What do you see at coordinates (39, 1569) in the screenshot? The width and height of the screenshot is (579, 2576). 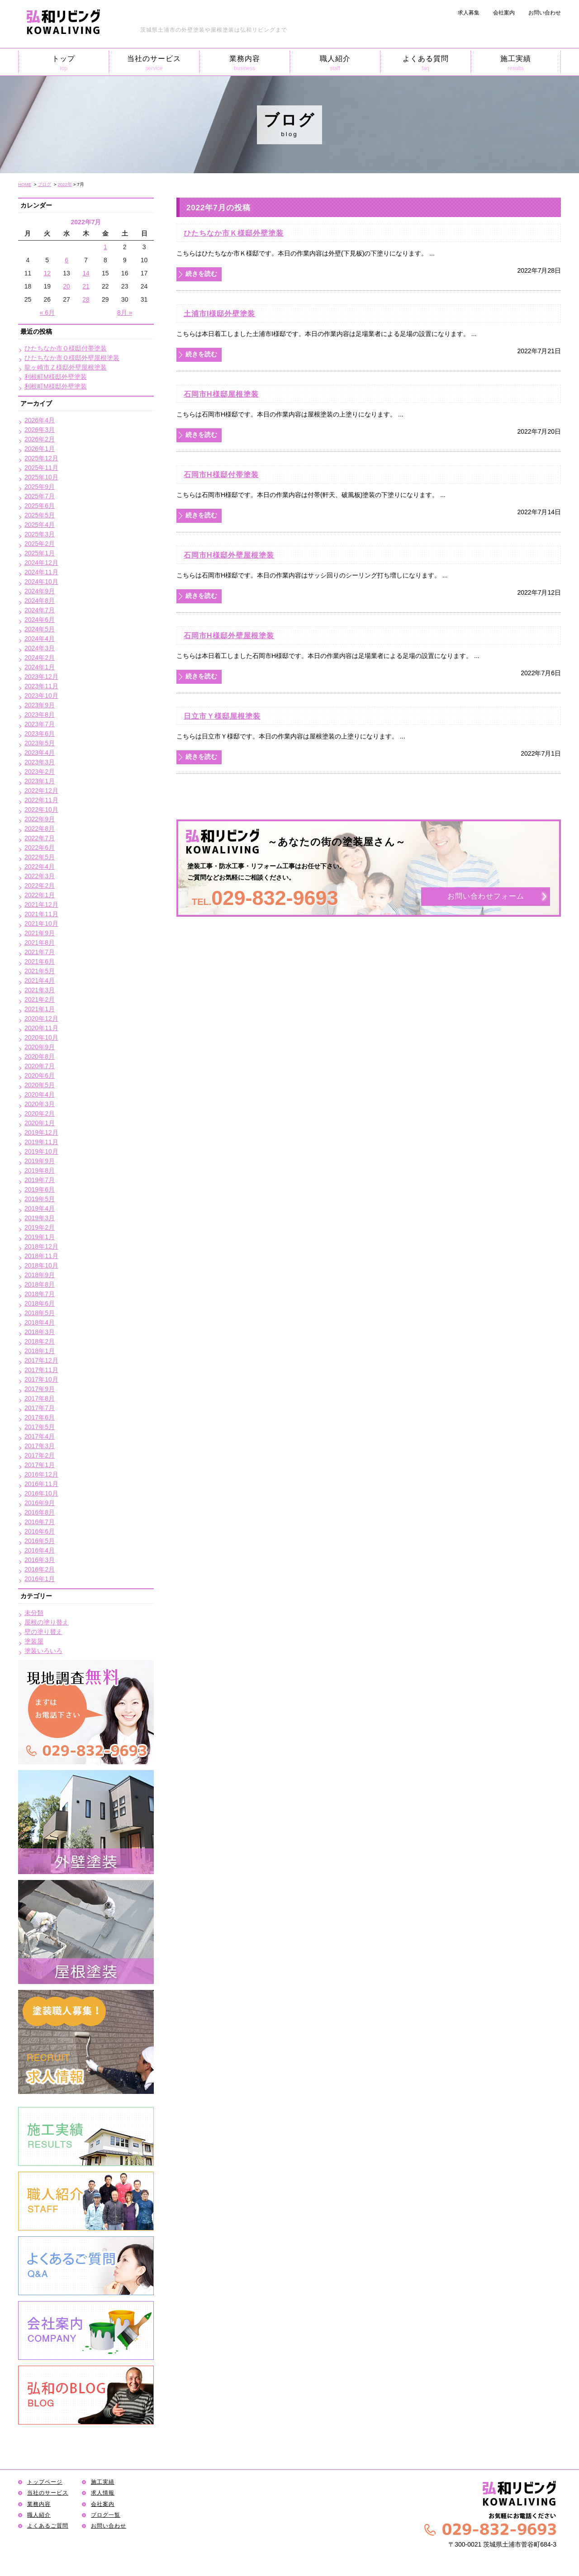 I see `2016年2月` at bounding box center [39, 1569].